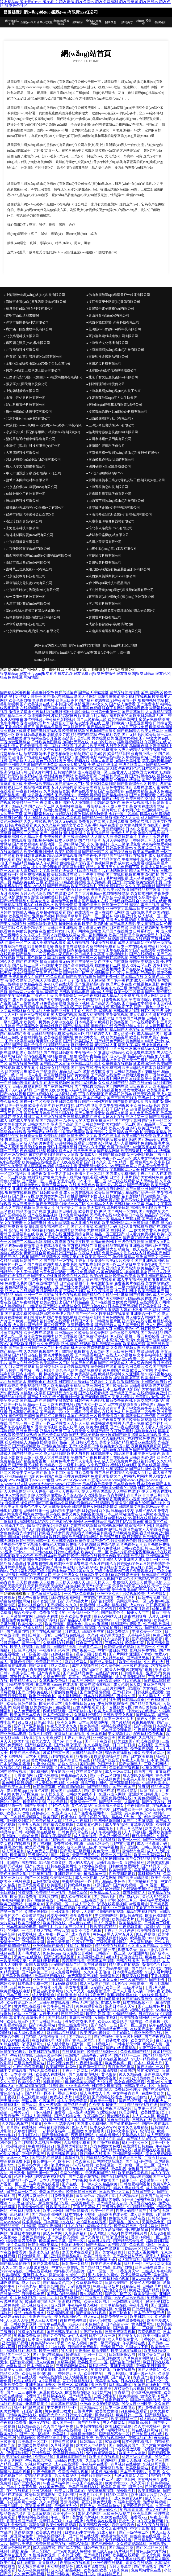 Image resolution: width=172 pixels, height=2576 pixels. I want to click on 老色鬼天天操, so click(39, 980).